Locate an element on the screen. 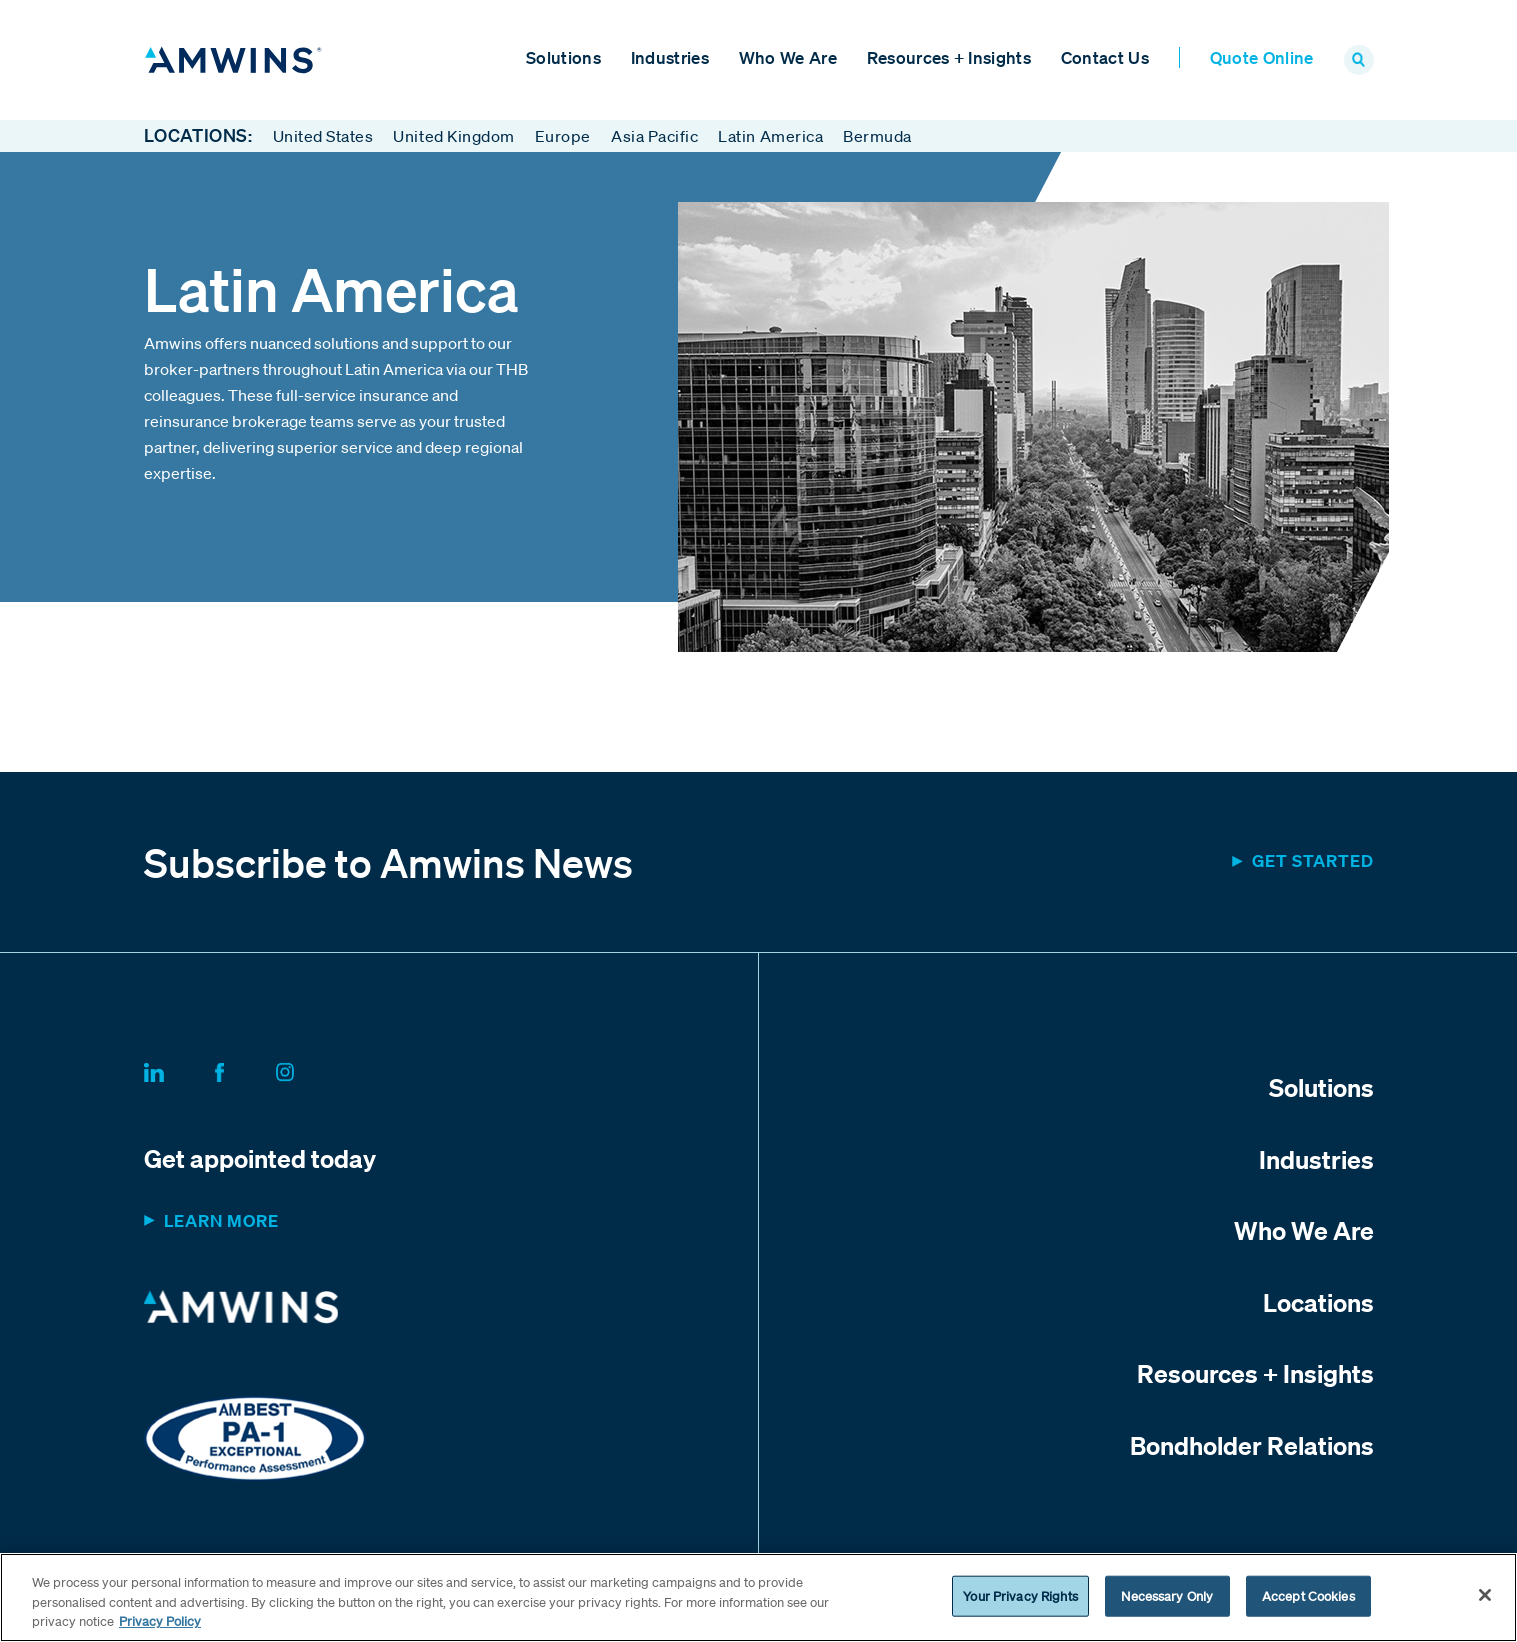 The image size is (1517, 1642). Get started is located at coordinates (1313, 861).